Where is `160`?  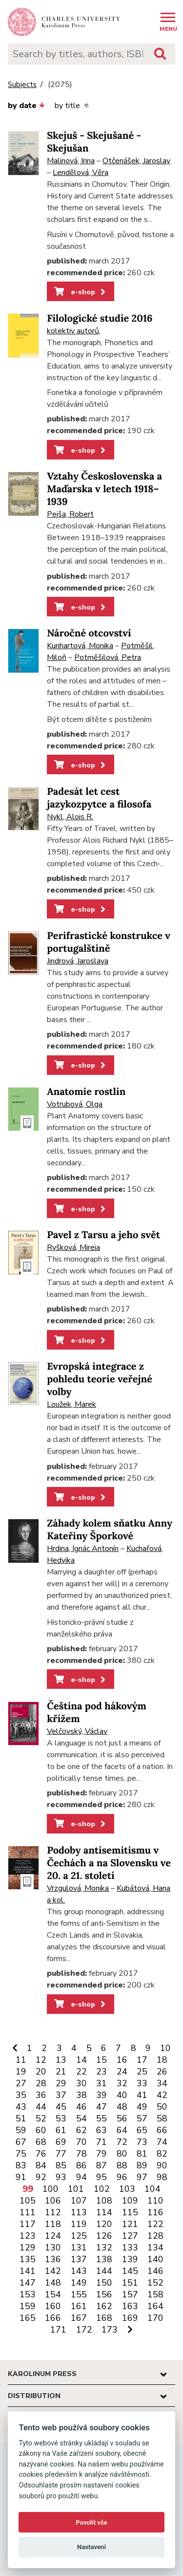
160 is located at coordinates (53, 2306).